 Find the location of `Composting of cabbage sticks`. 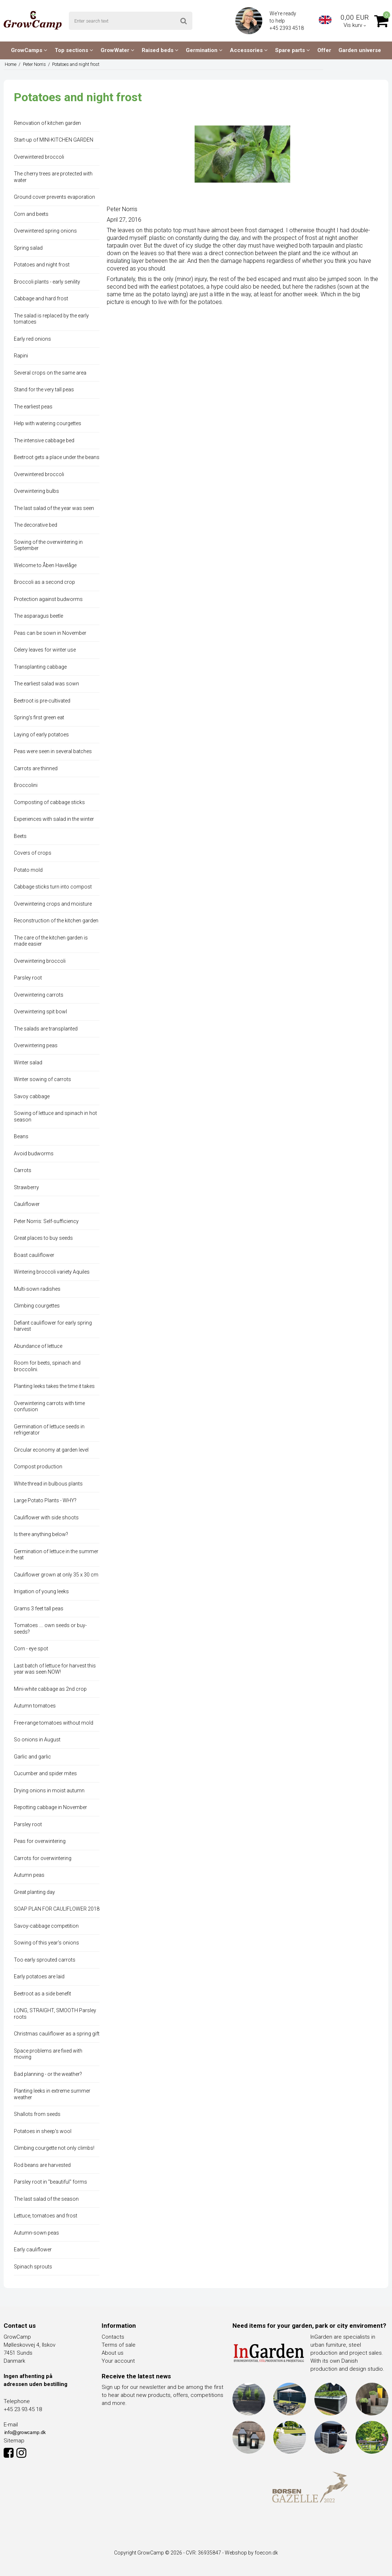

Composting of cabbage sticks is located at coordinates (49, 802).